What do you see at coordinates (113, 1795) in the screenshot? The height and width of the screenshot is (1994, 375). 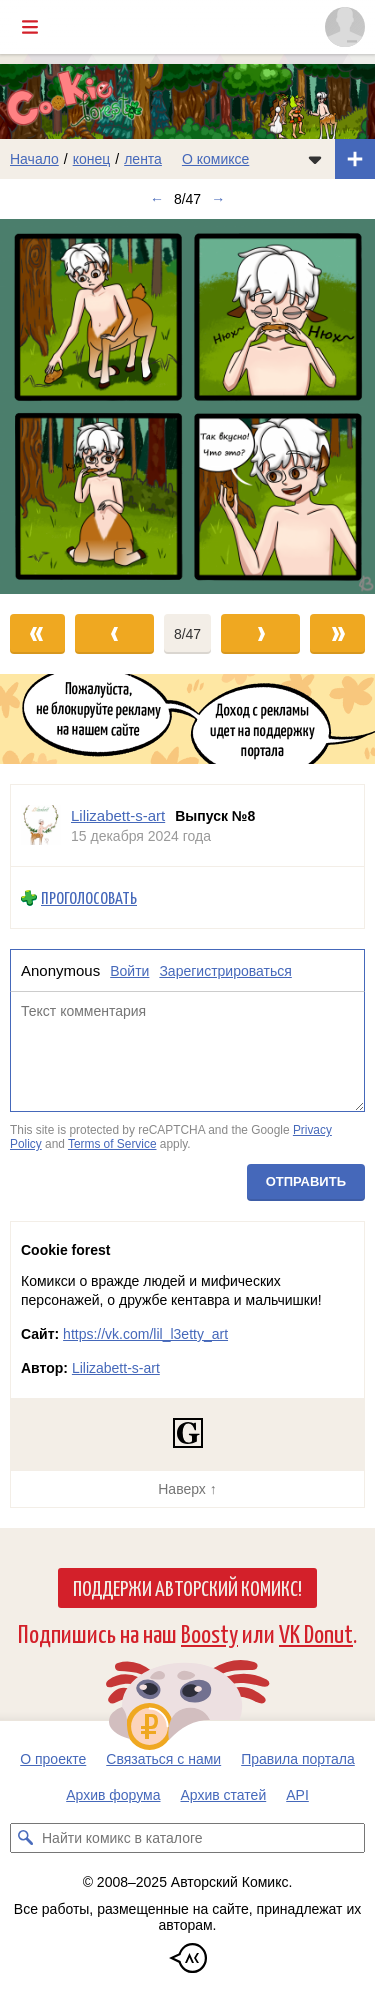 I see `Архив форума` at bounding box center [113, 1795].